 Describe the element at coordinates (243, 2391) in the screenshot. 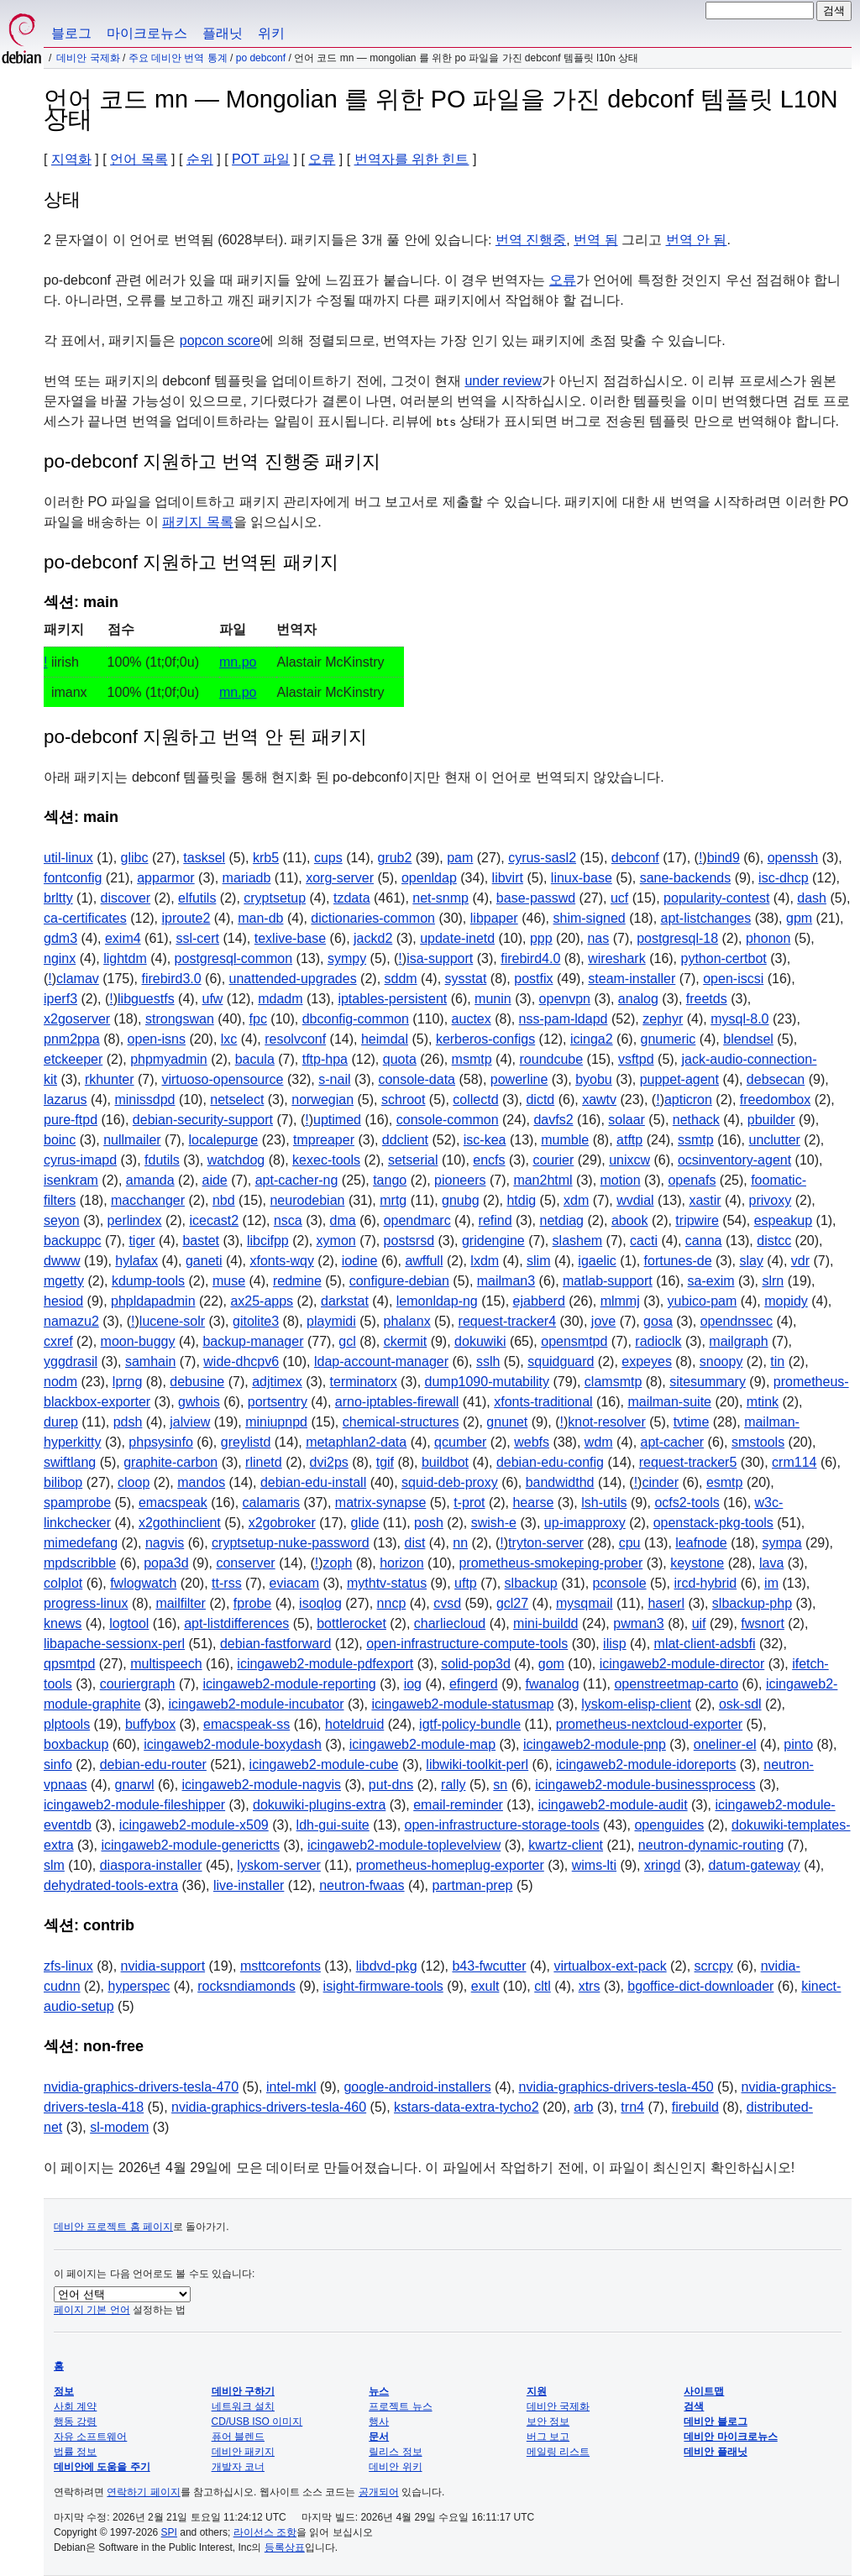

I see `데비안 구하기` at that location.